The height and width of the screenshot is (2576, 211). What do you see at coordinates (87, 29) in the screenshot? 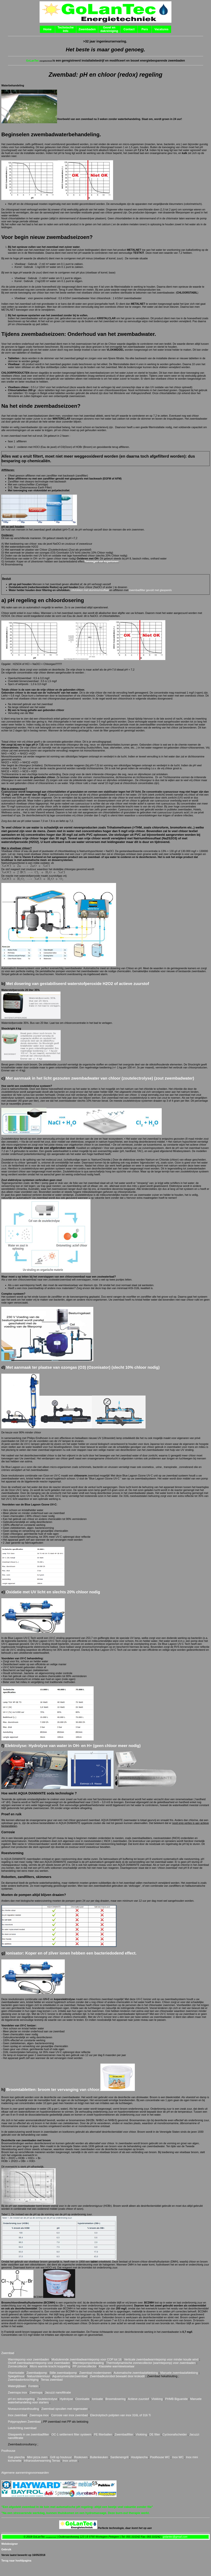
I see `Zwembaden` at bounding box center [87, 29].